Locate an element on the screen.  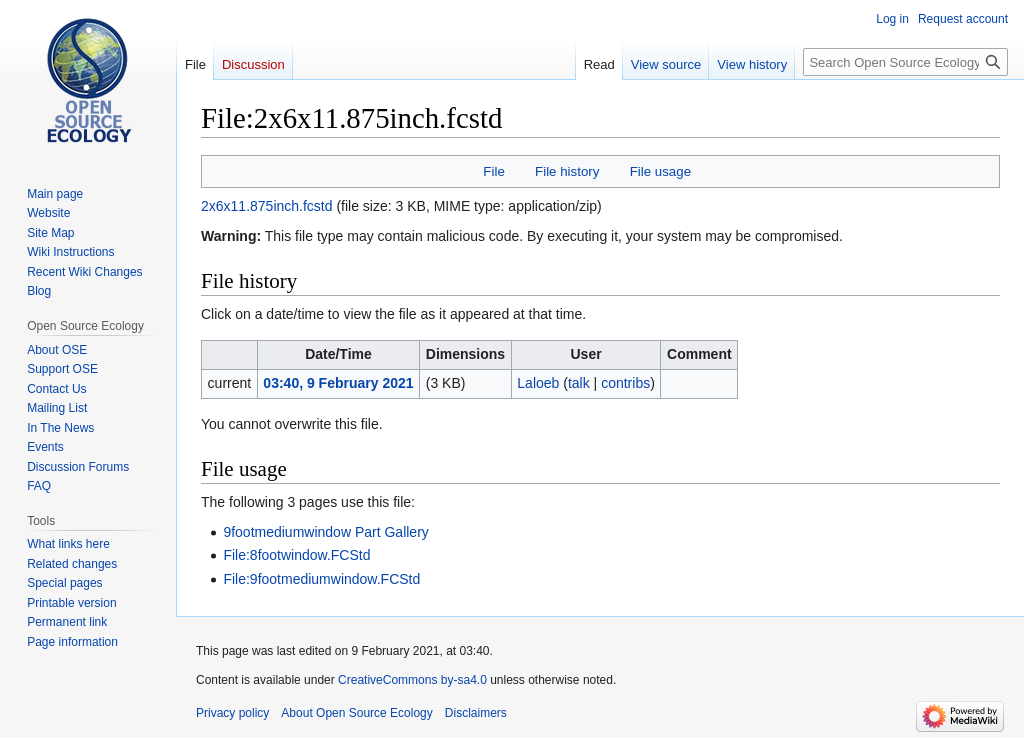
Privacy policy is located at coordinates (232, 713).